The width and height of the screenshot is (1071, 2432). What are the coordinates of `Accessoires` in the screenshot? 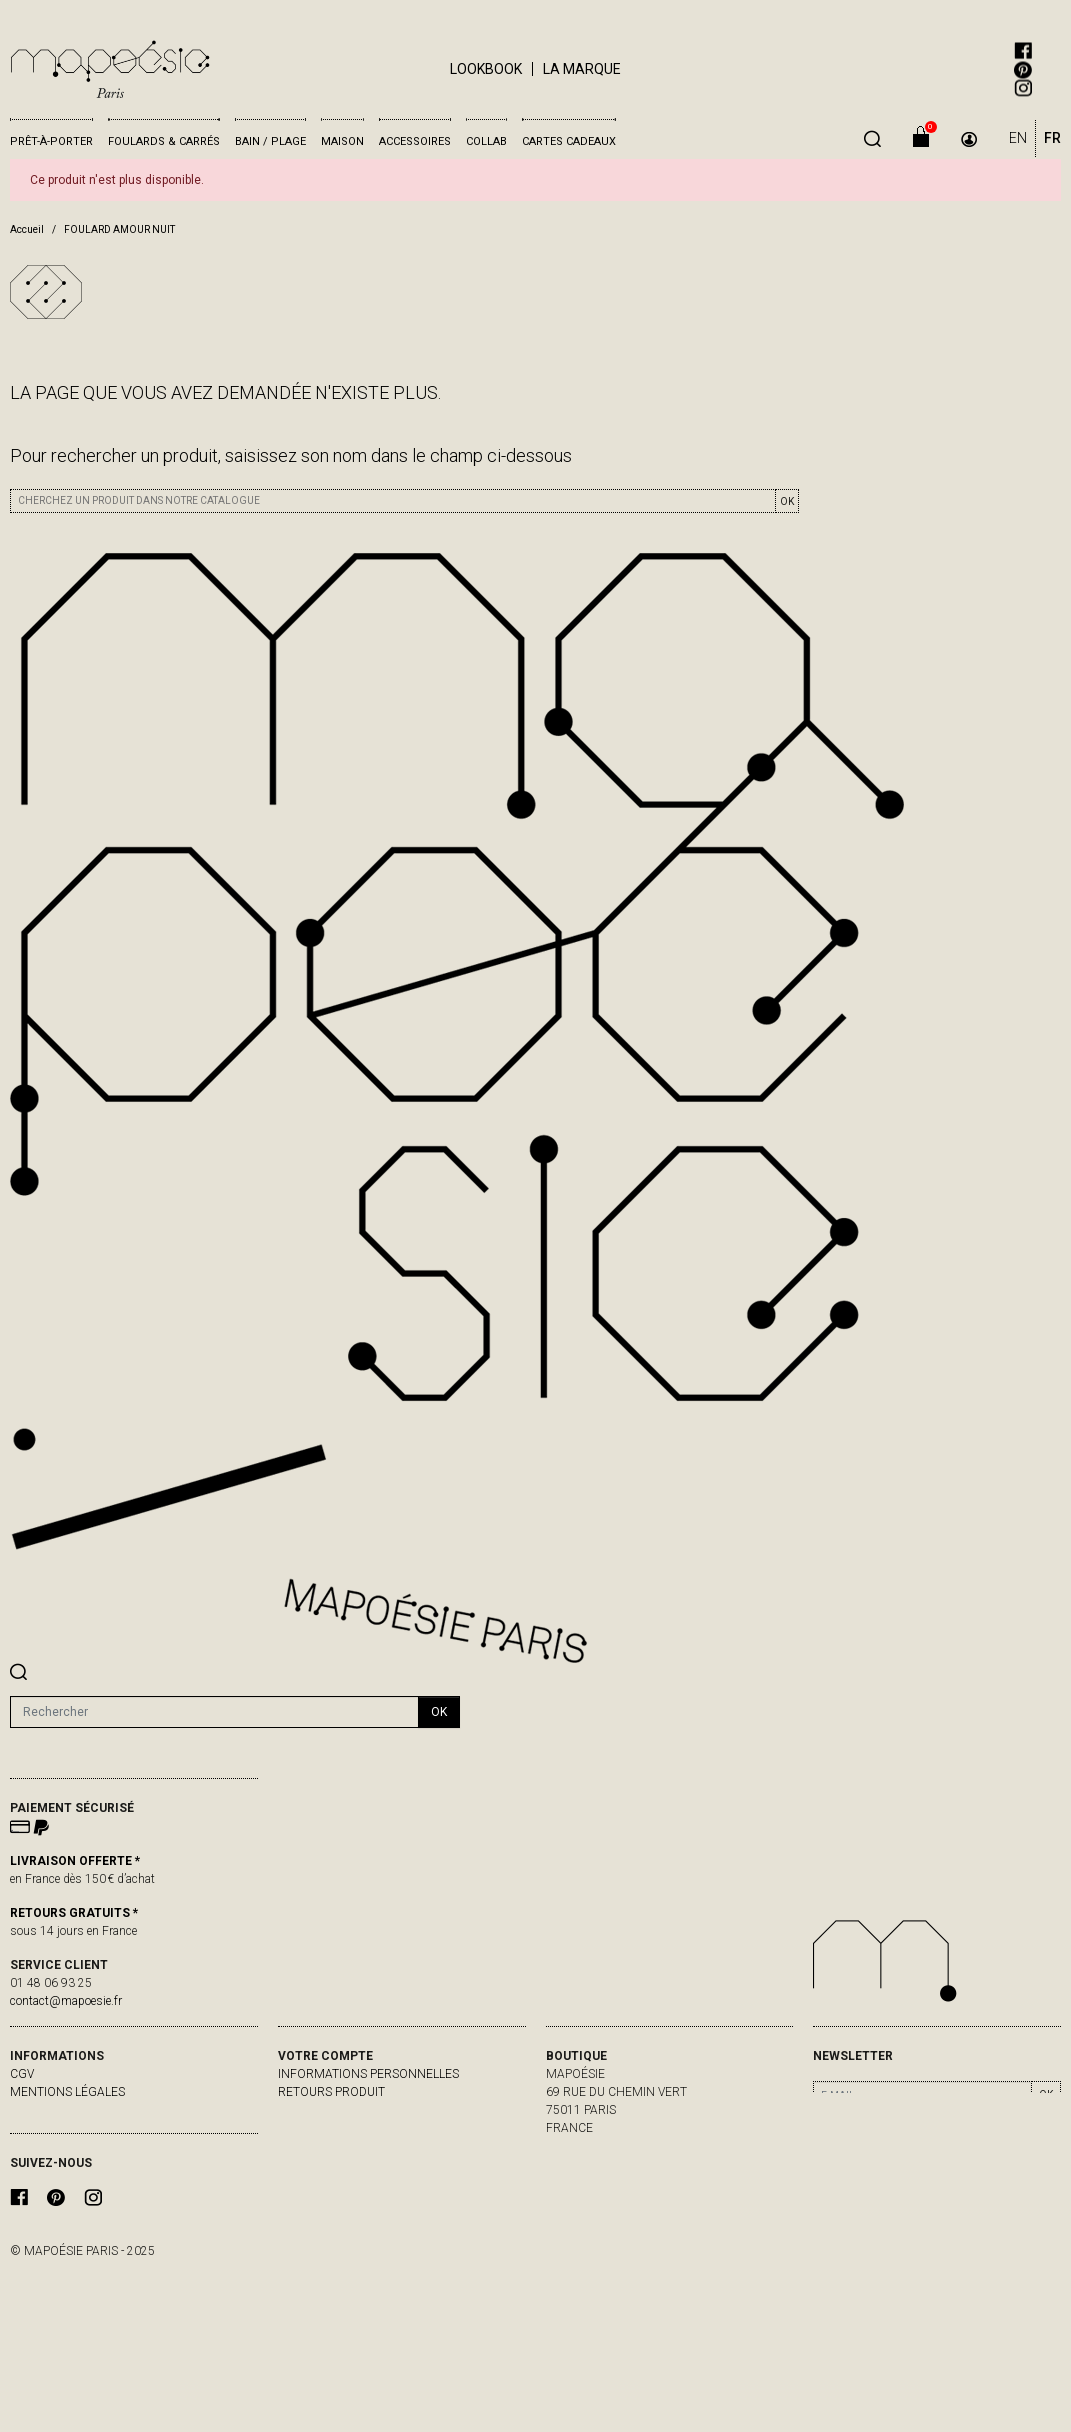 It's located at (415, 141).